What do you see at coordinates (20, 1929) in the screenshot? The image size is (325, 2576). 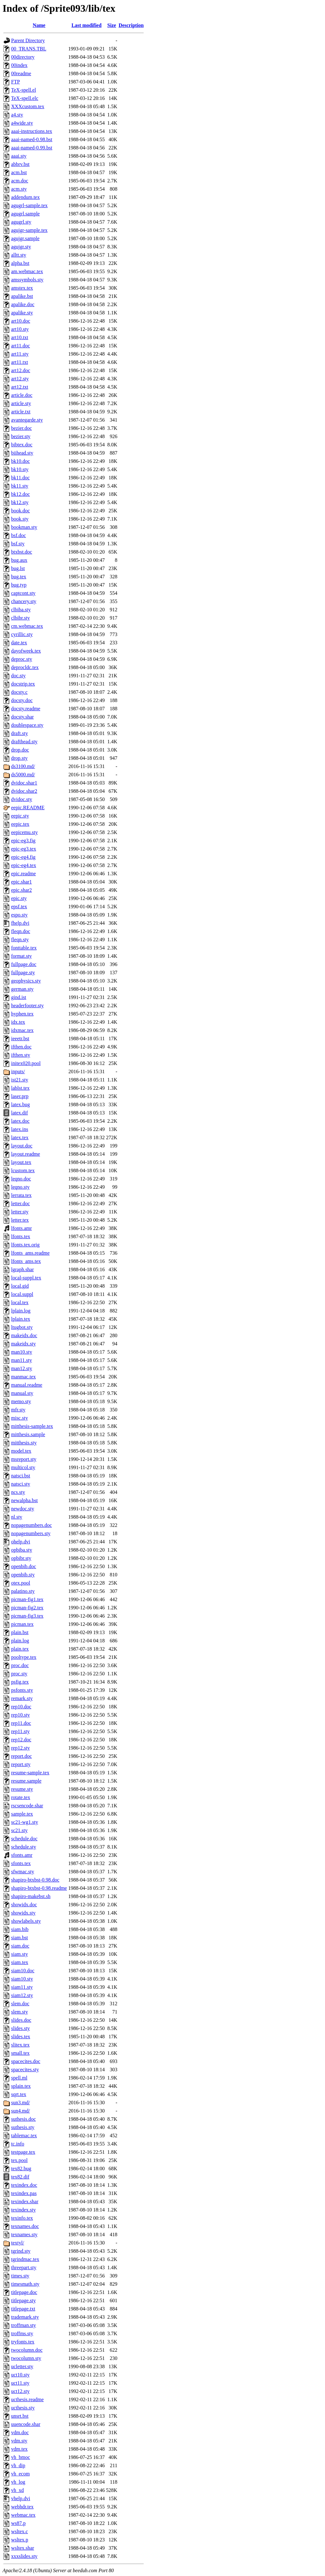 I see `siam.bib` at bounding box center [20, 1929].